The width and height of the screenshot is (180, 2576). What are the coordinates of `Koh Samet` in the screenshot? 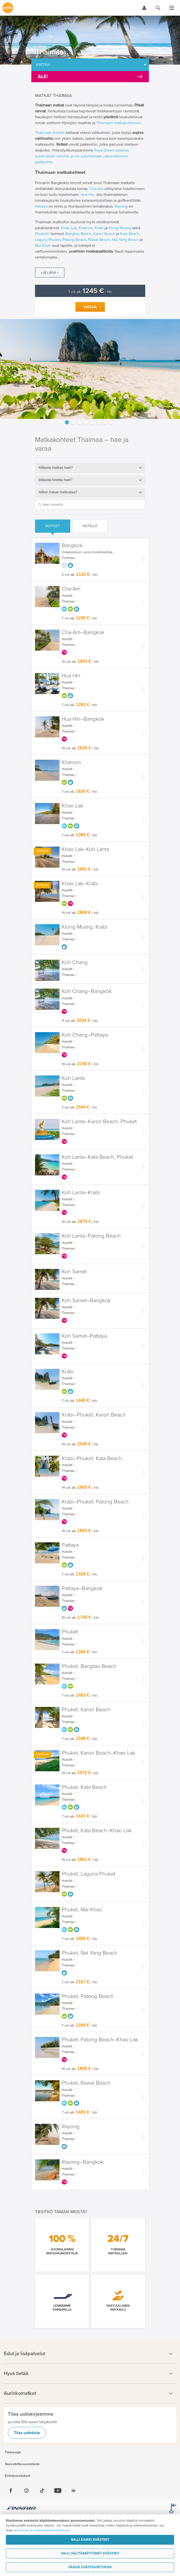 It's located at (74, 1271).